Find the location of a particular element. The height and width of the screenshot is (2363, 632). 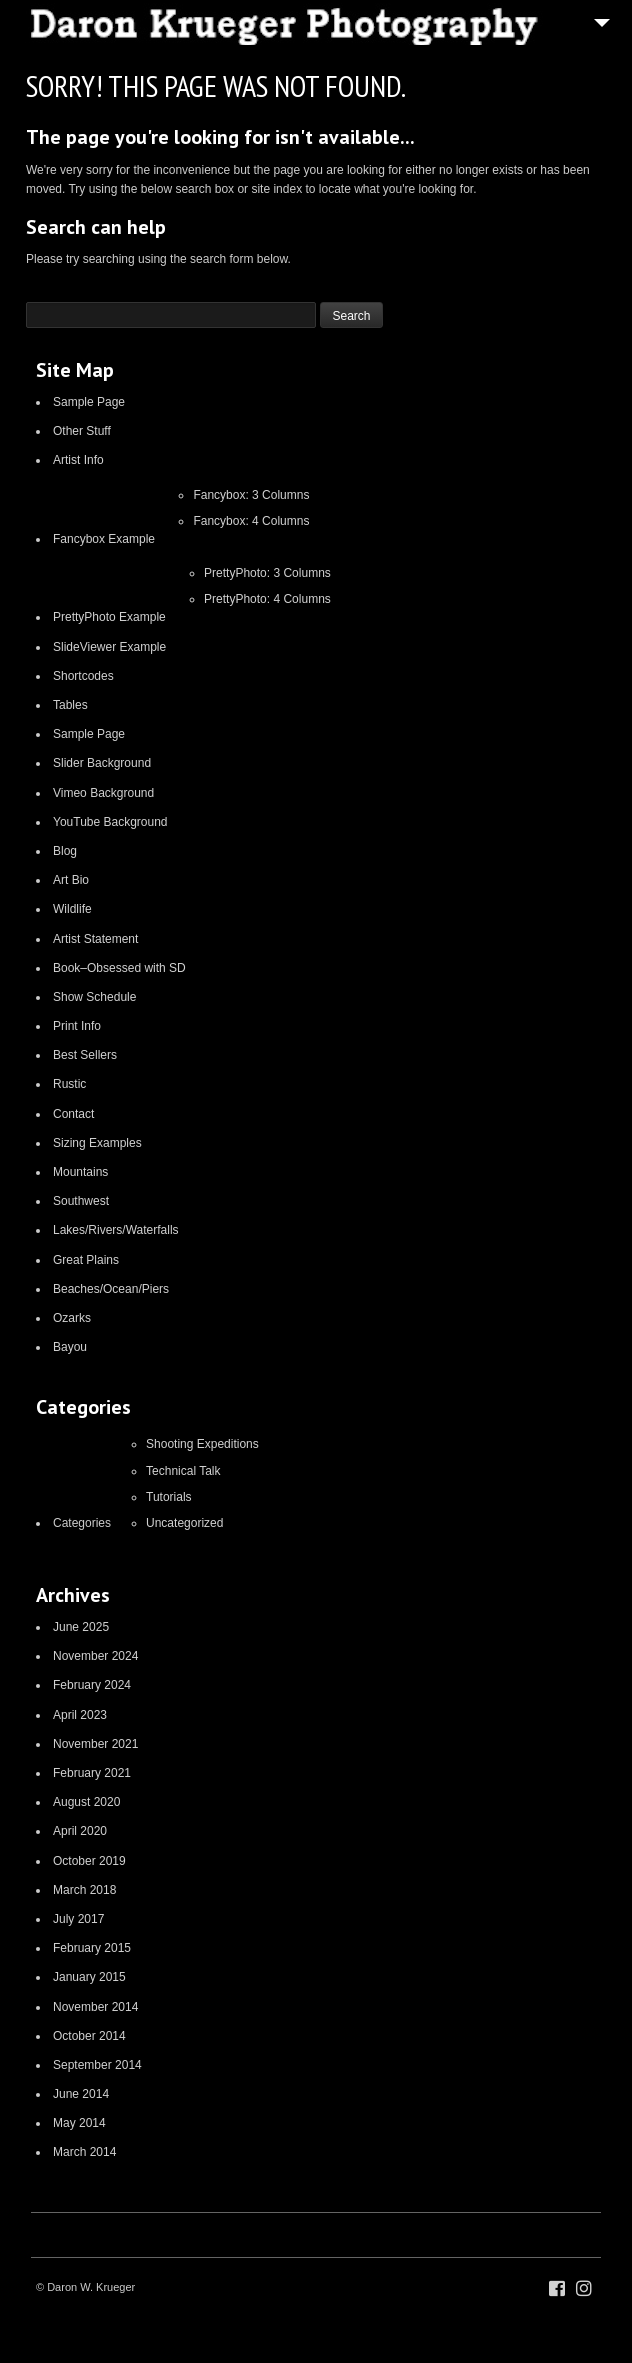

Fancybox Example is located at coordinates (104, 539).